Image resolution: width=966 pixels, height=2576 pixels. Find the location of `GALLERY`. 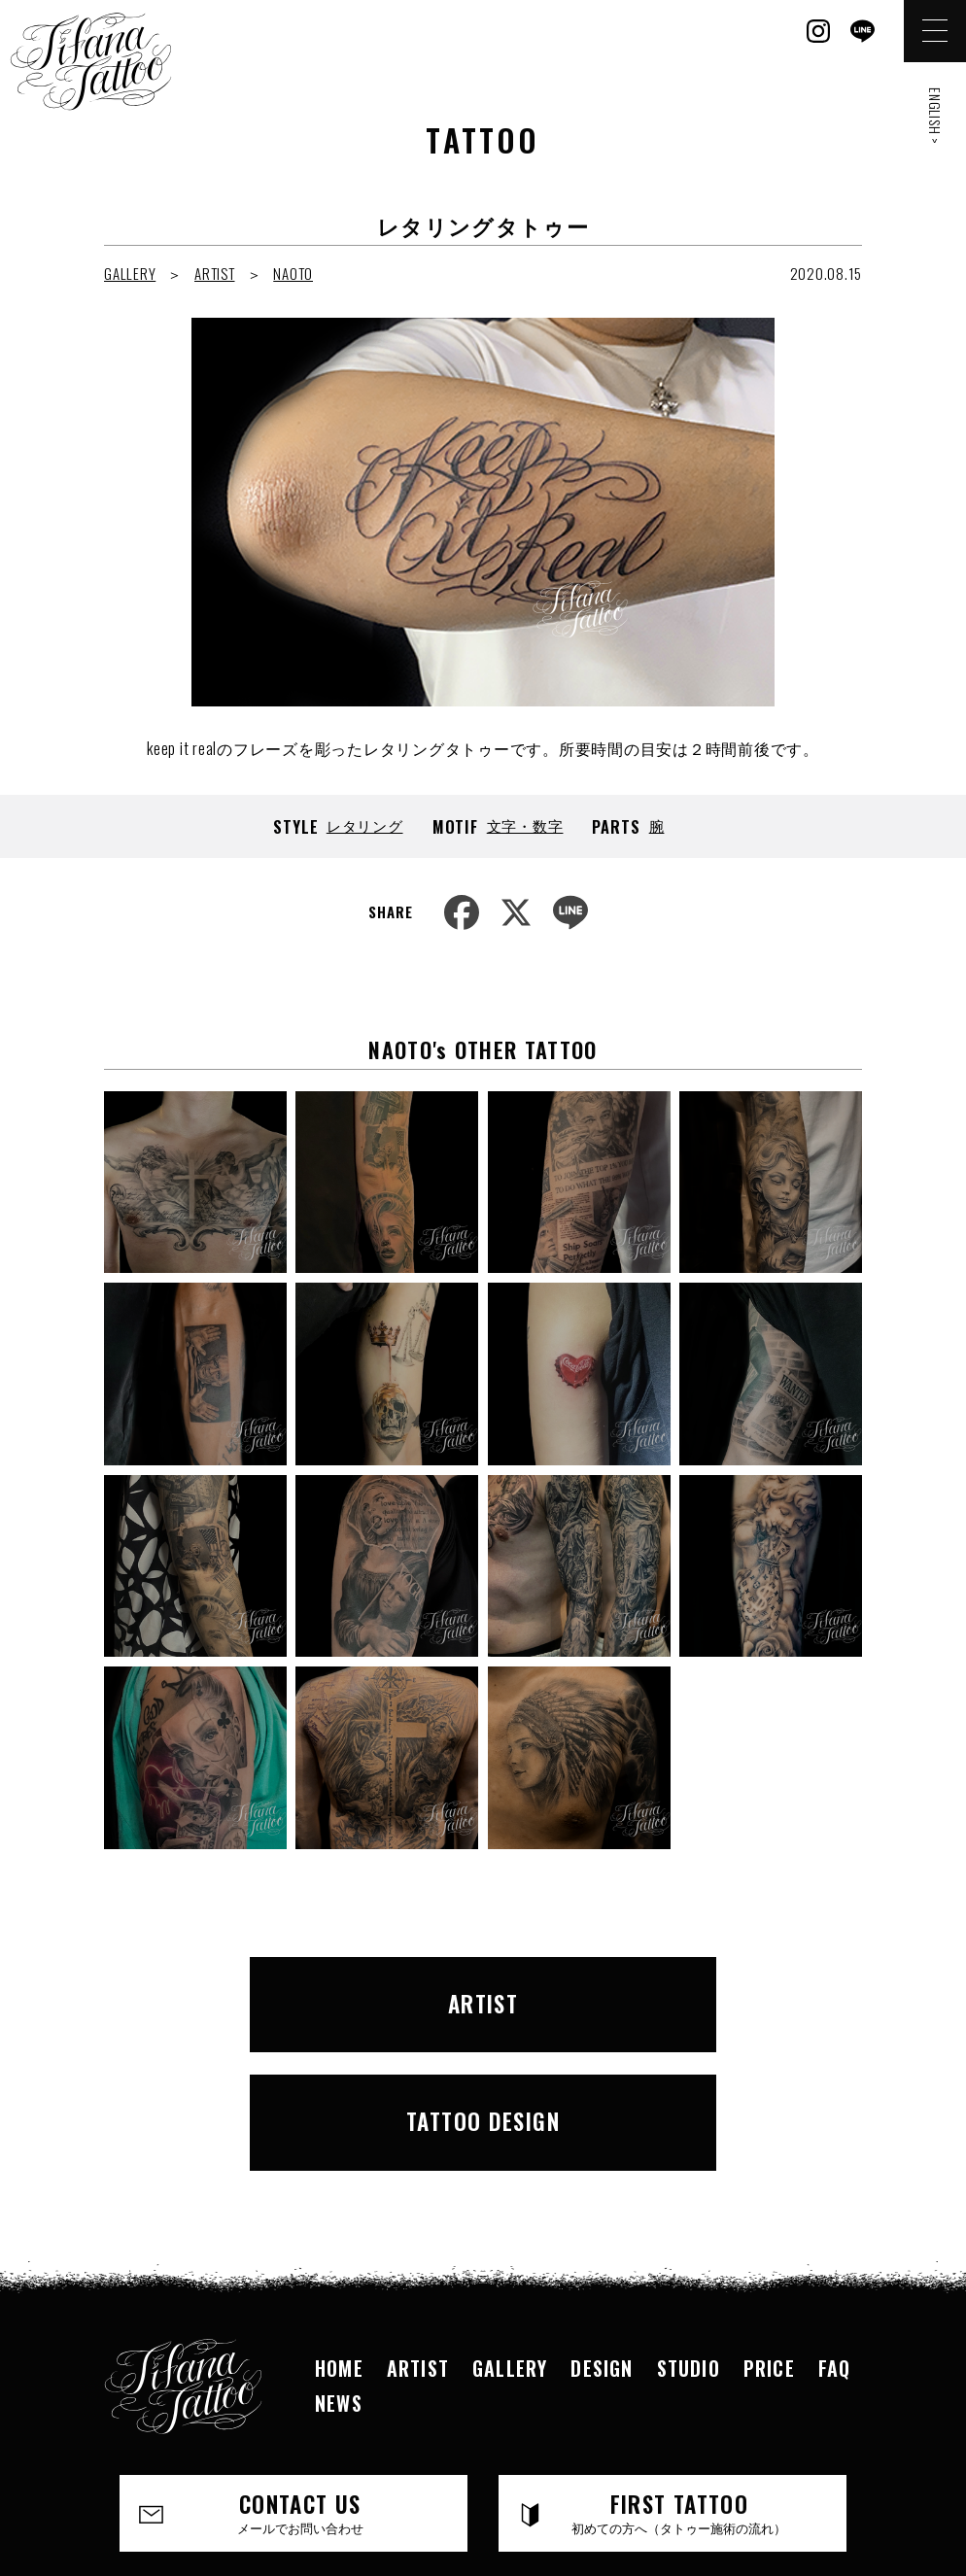

GALLERY is located at coordinates (129, 273).